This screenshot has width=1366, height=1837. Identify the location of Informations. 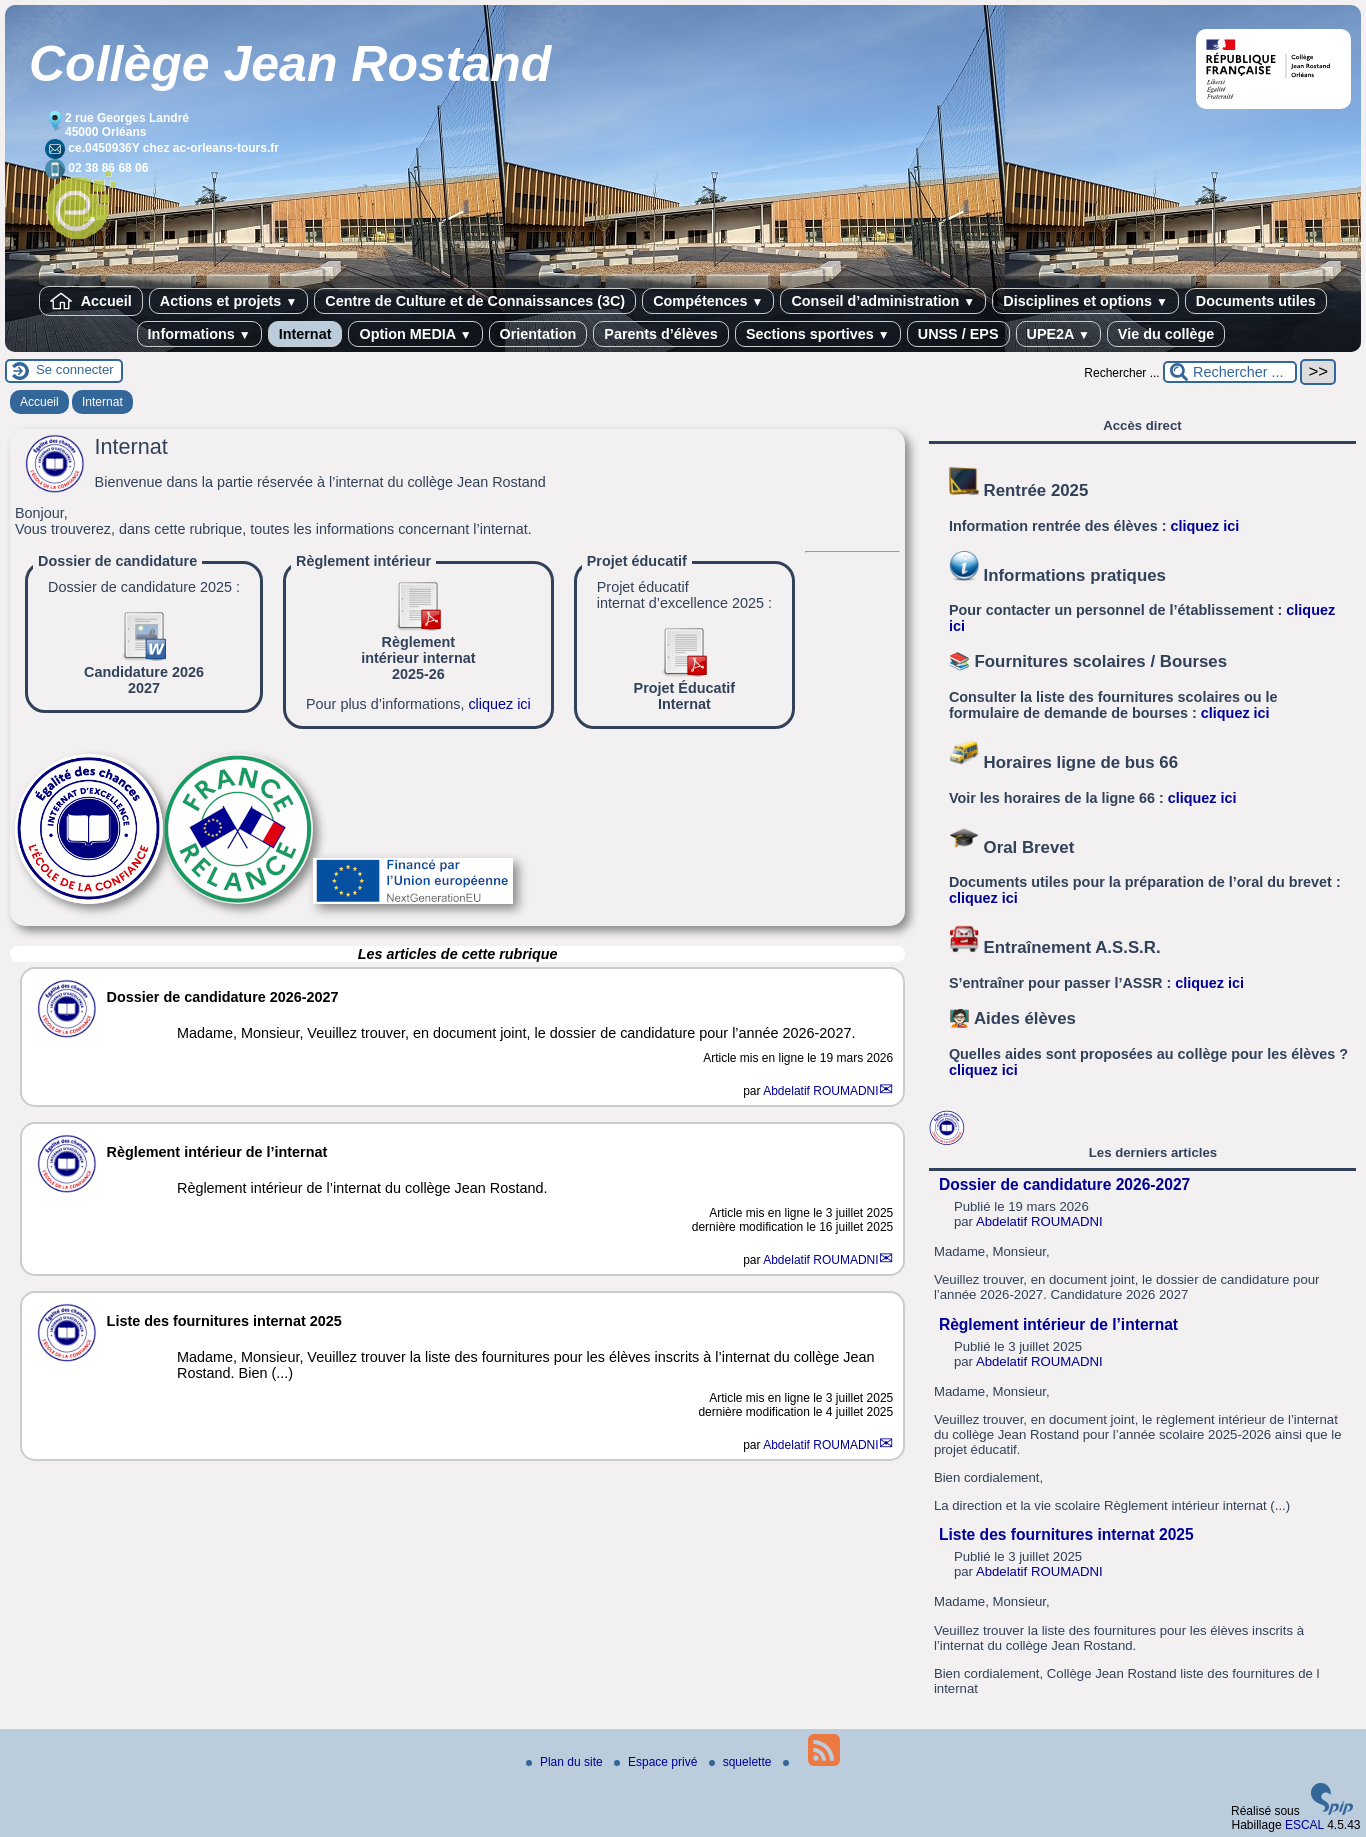
(199, 334).